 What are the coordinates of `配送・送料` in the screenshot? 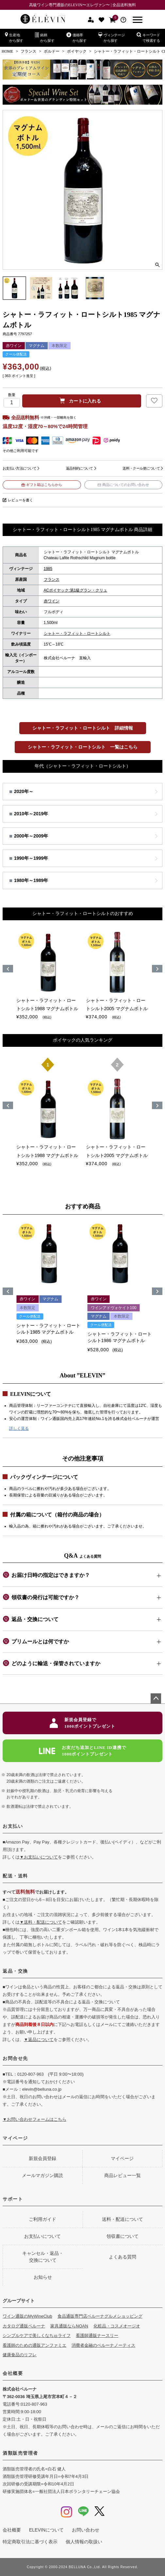 It's located at (15, 1875).